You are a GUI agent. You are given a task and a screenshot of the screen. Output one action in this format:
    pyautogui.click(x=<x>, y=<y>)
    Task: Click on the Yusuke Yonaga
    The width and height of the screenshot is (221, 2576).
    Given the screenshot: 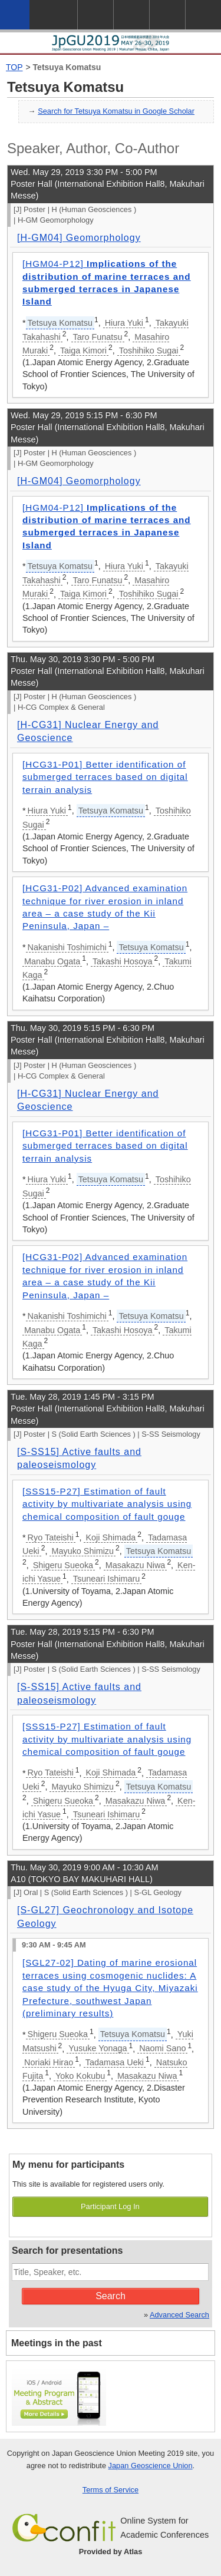 What is the action you would take?
    pyautogui.click(x=97, y=2048)
    